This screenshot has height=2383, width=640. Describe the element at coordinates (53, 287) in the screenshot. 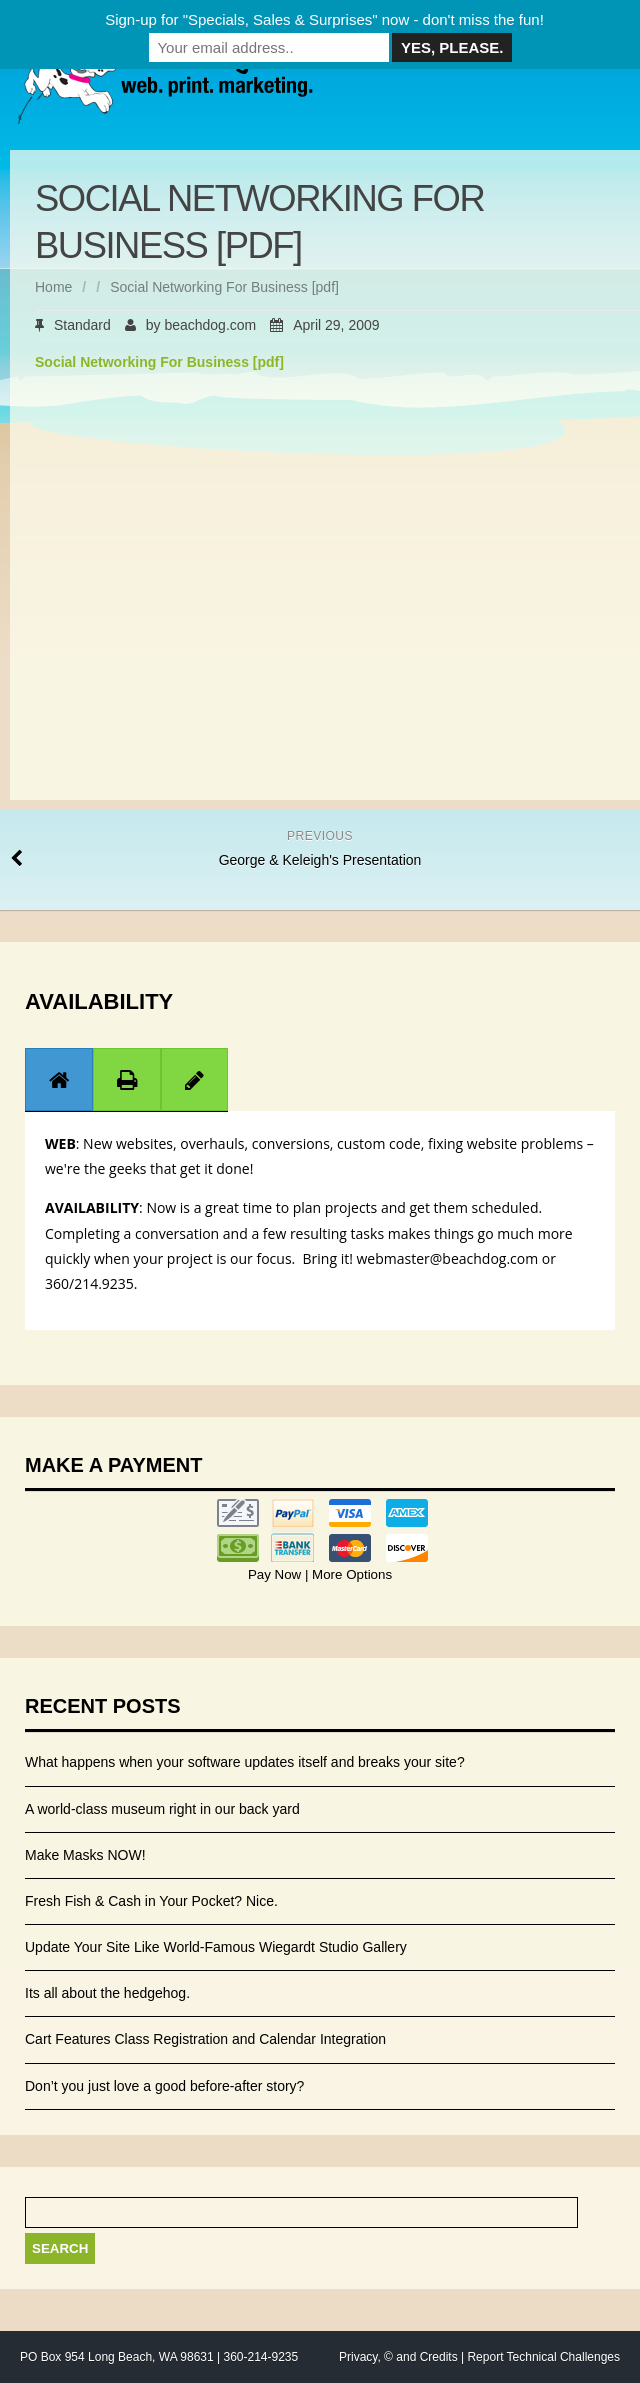

I see `Home` at that location.